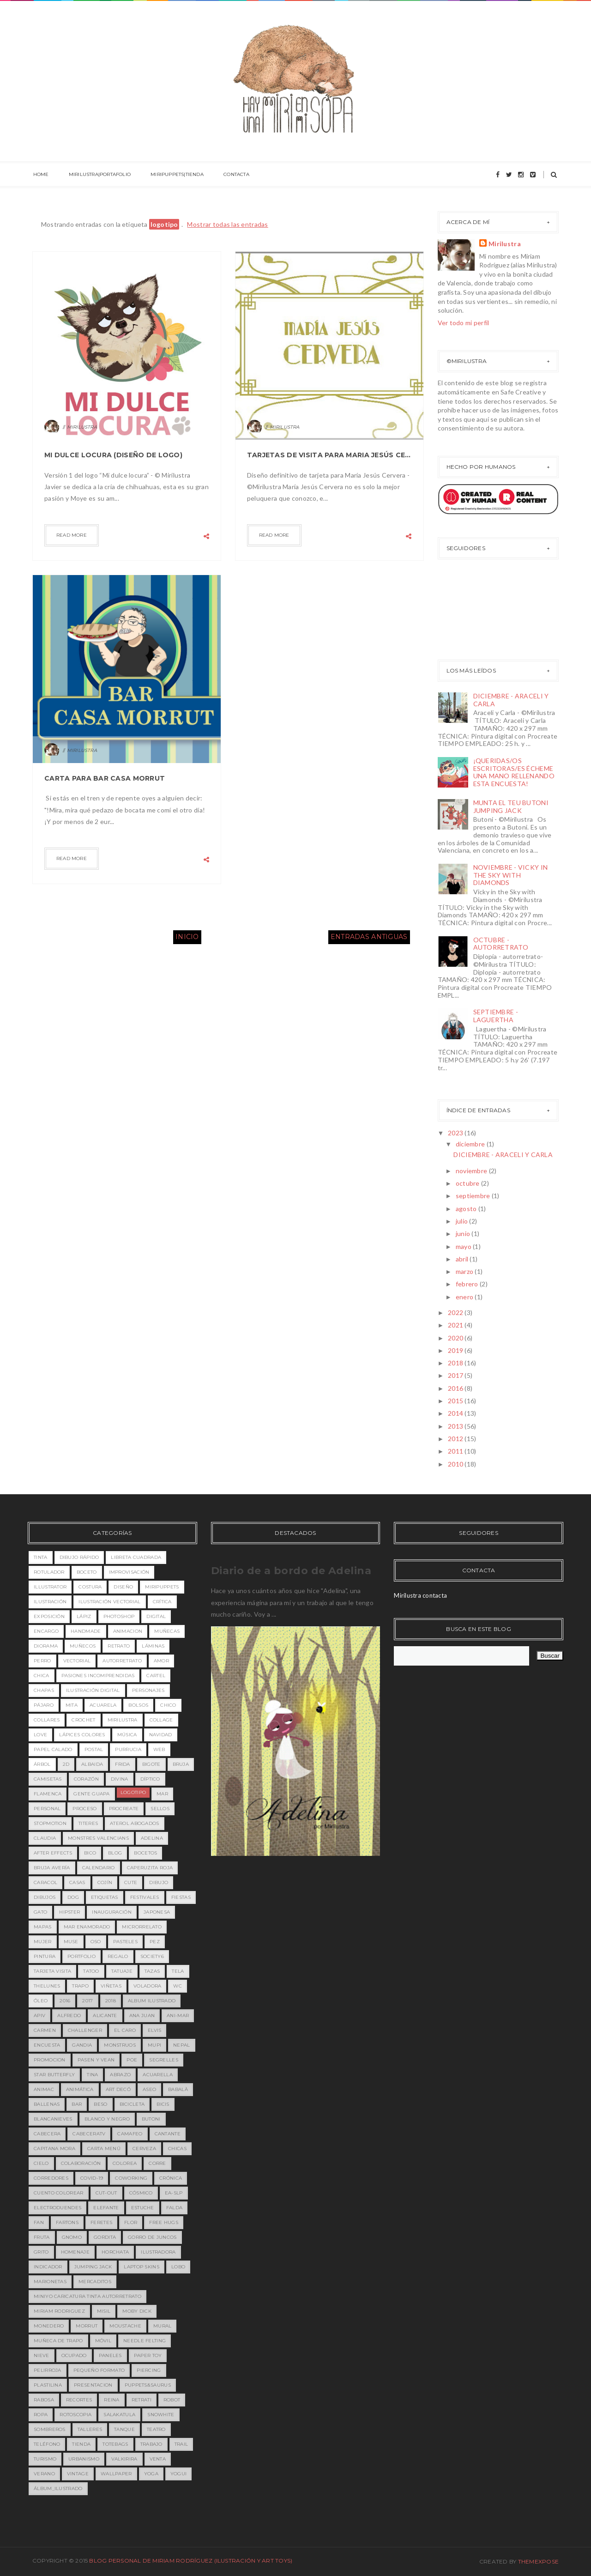 The width and height of the screenshot is (591, 2576). I want to click on Muñecas, so click(167, 1631).